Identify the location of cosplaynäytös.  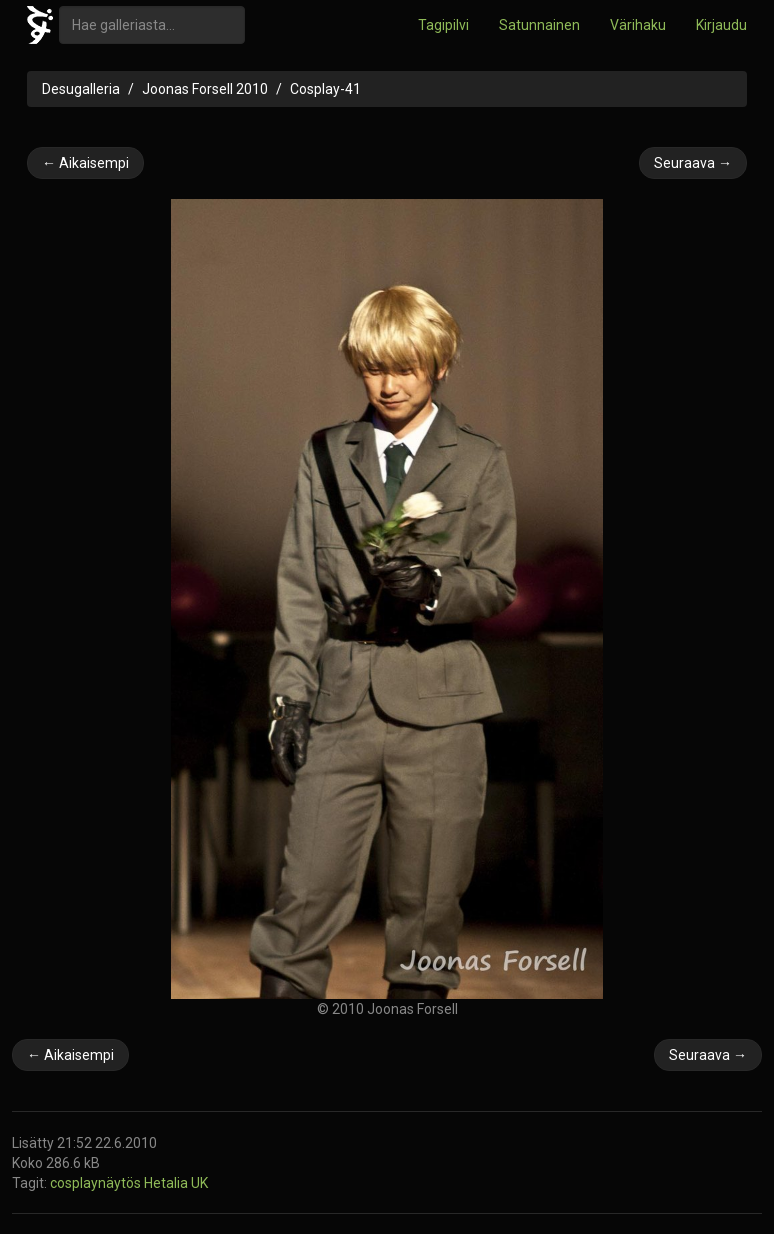
(97, 1183).